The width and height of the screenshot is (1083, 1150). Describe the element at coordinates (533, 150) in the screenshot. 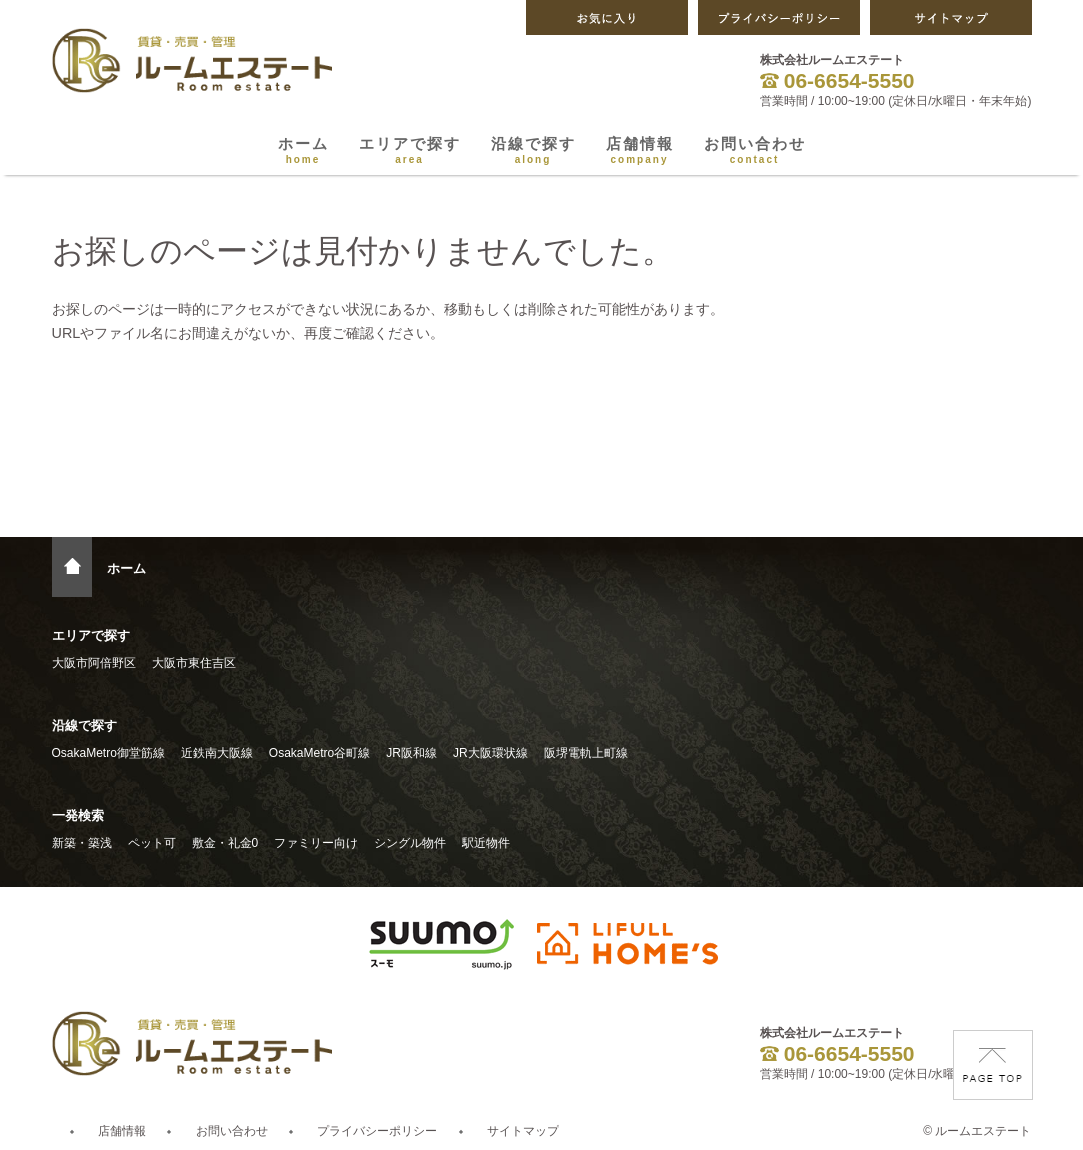

I see `沿線で探す` at that location.